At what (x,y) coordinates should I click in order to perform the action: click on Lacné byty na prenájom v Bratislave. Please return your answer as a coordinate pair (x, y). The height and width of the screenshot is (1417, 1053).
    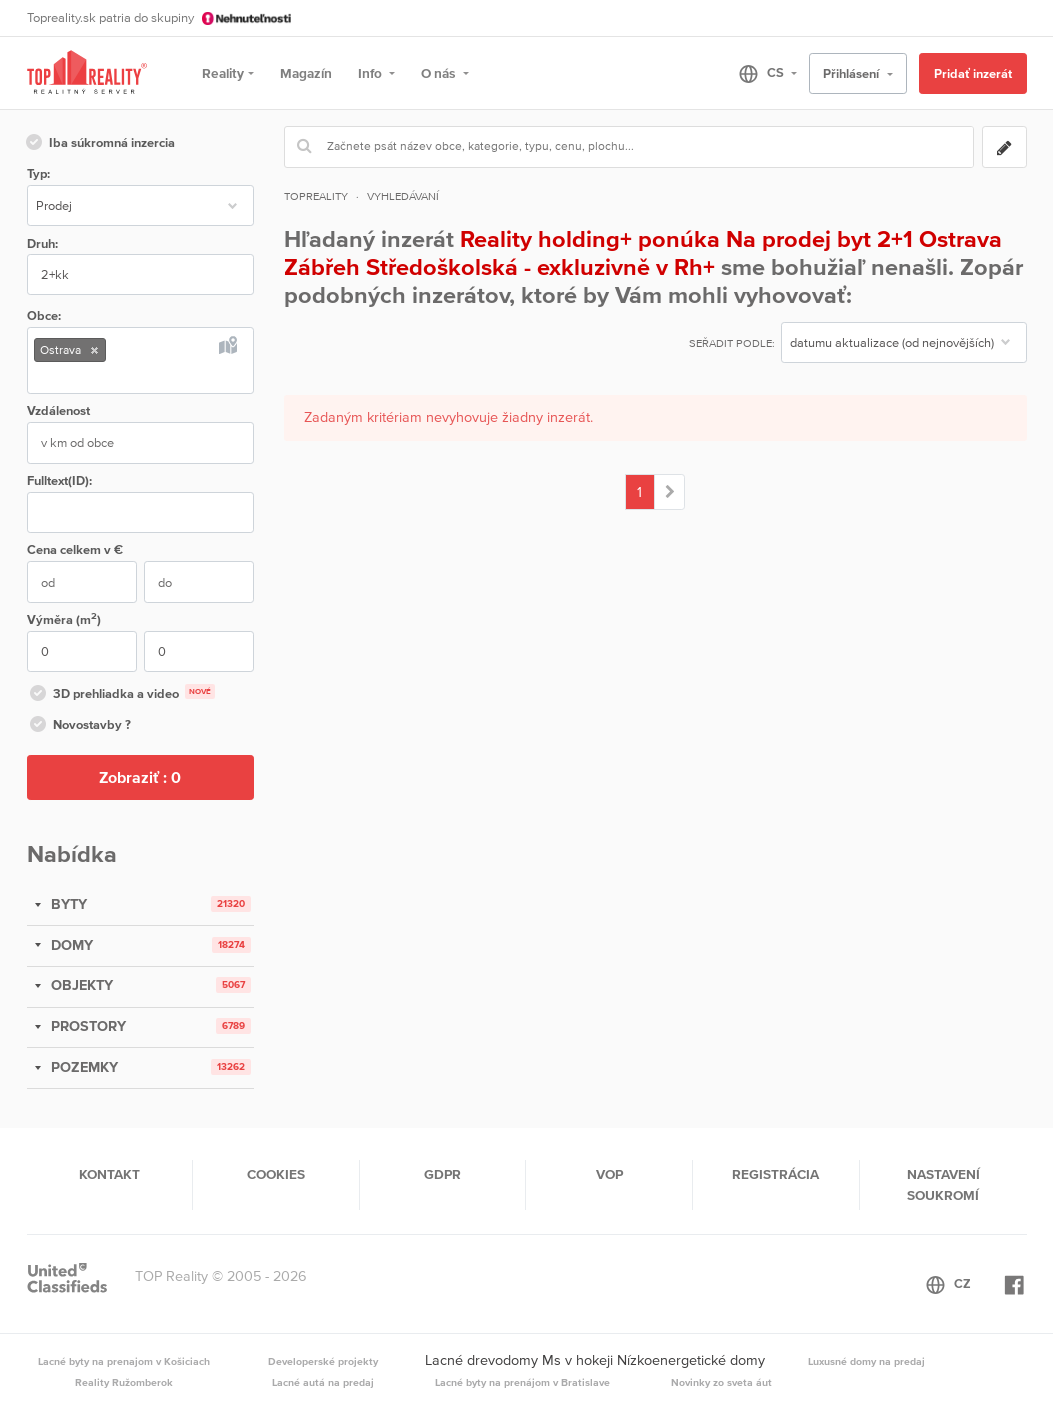
    Looking at the image, I should click on (522, 1382).